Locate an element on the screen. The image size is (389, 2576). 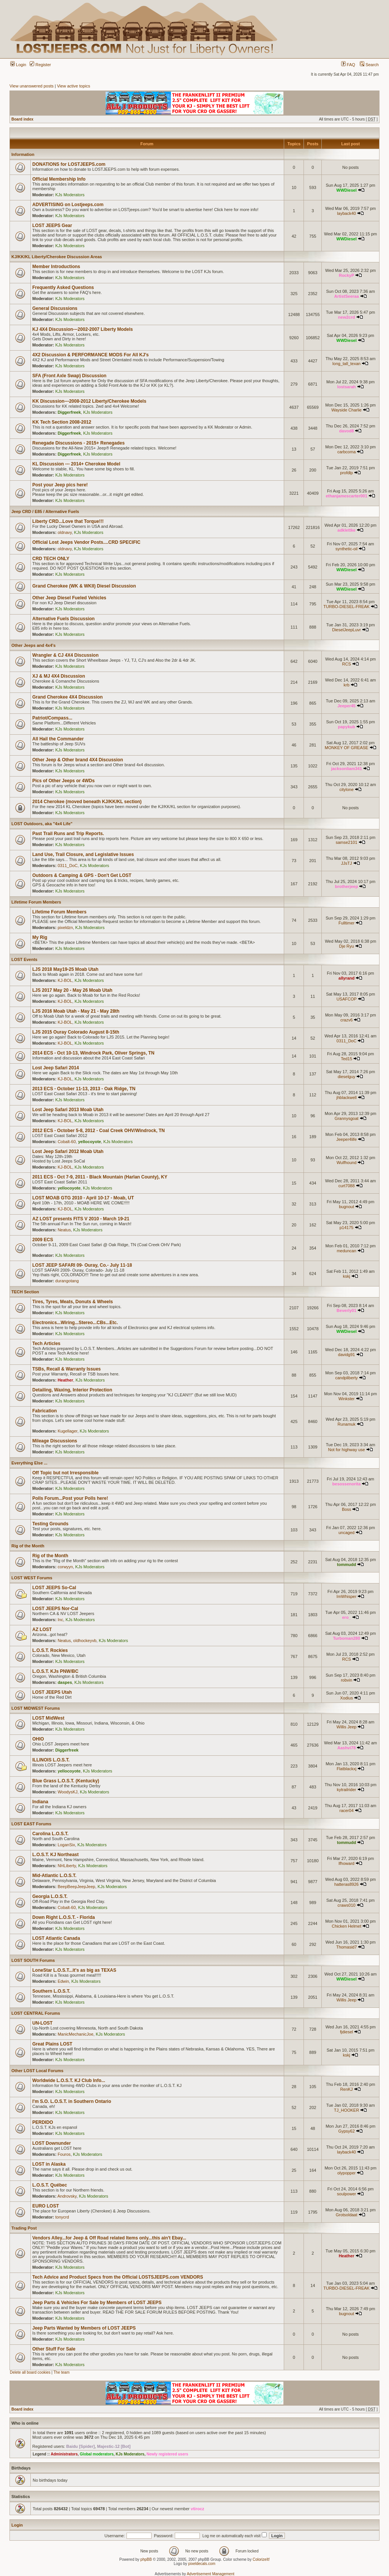
DONATIONS for LOSTJEEPS.com is located at coordinates (68, 164).